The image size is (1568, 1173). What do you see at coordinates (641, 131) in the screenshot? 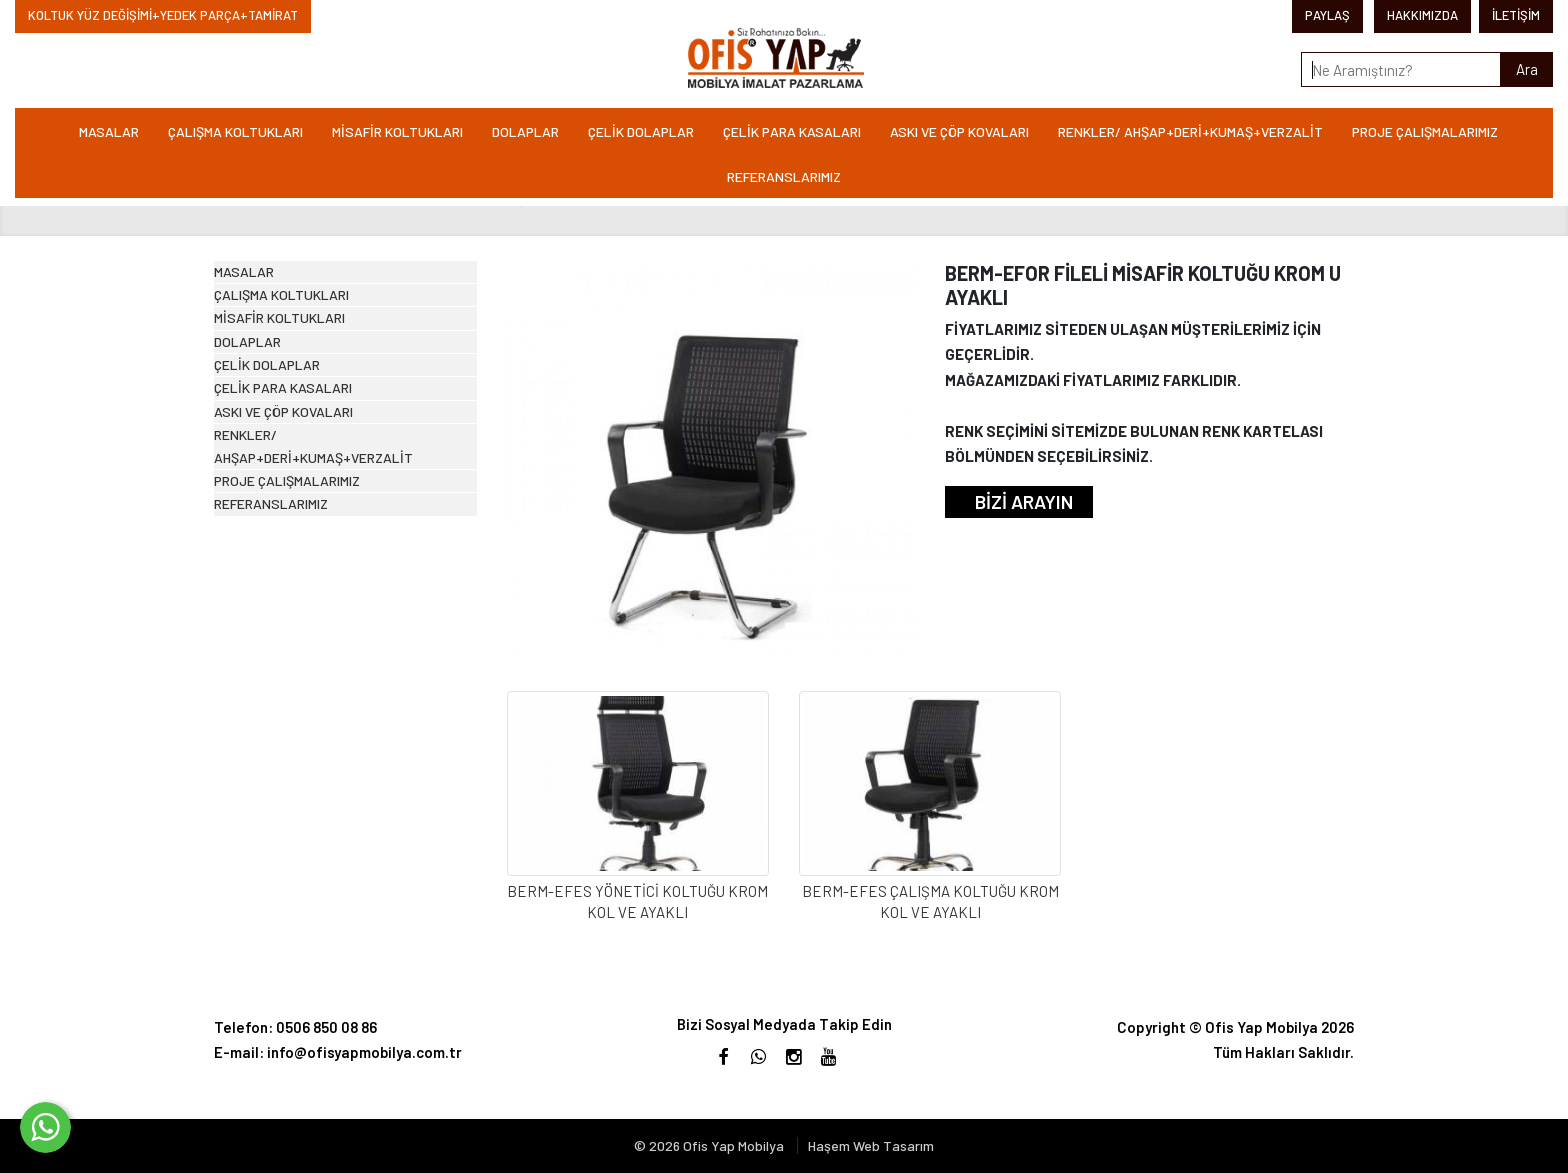
I see `ÇELİK DOLAPLAR` at bounding box center [641, 131].